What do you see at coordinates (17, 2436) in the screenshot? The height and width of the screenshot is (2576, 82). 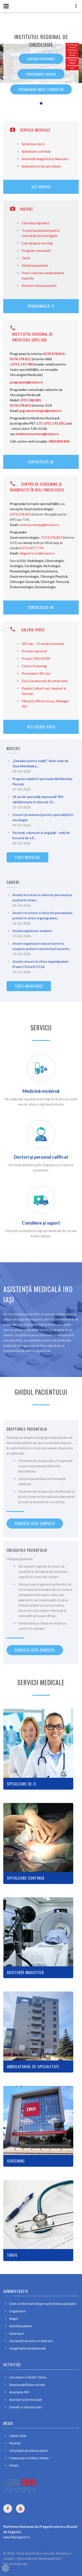 I see `Linkuri utile` at bounding box center [17, 2436].